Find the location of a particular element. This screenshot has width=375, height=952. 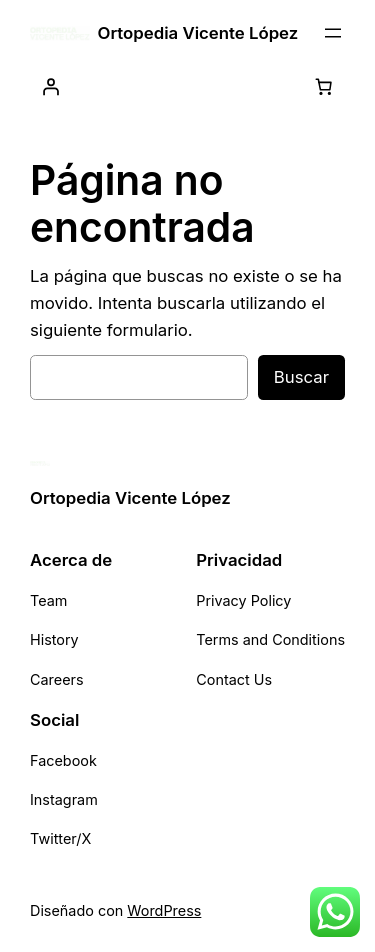

Buscar is located at coordinates (301, 377).